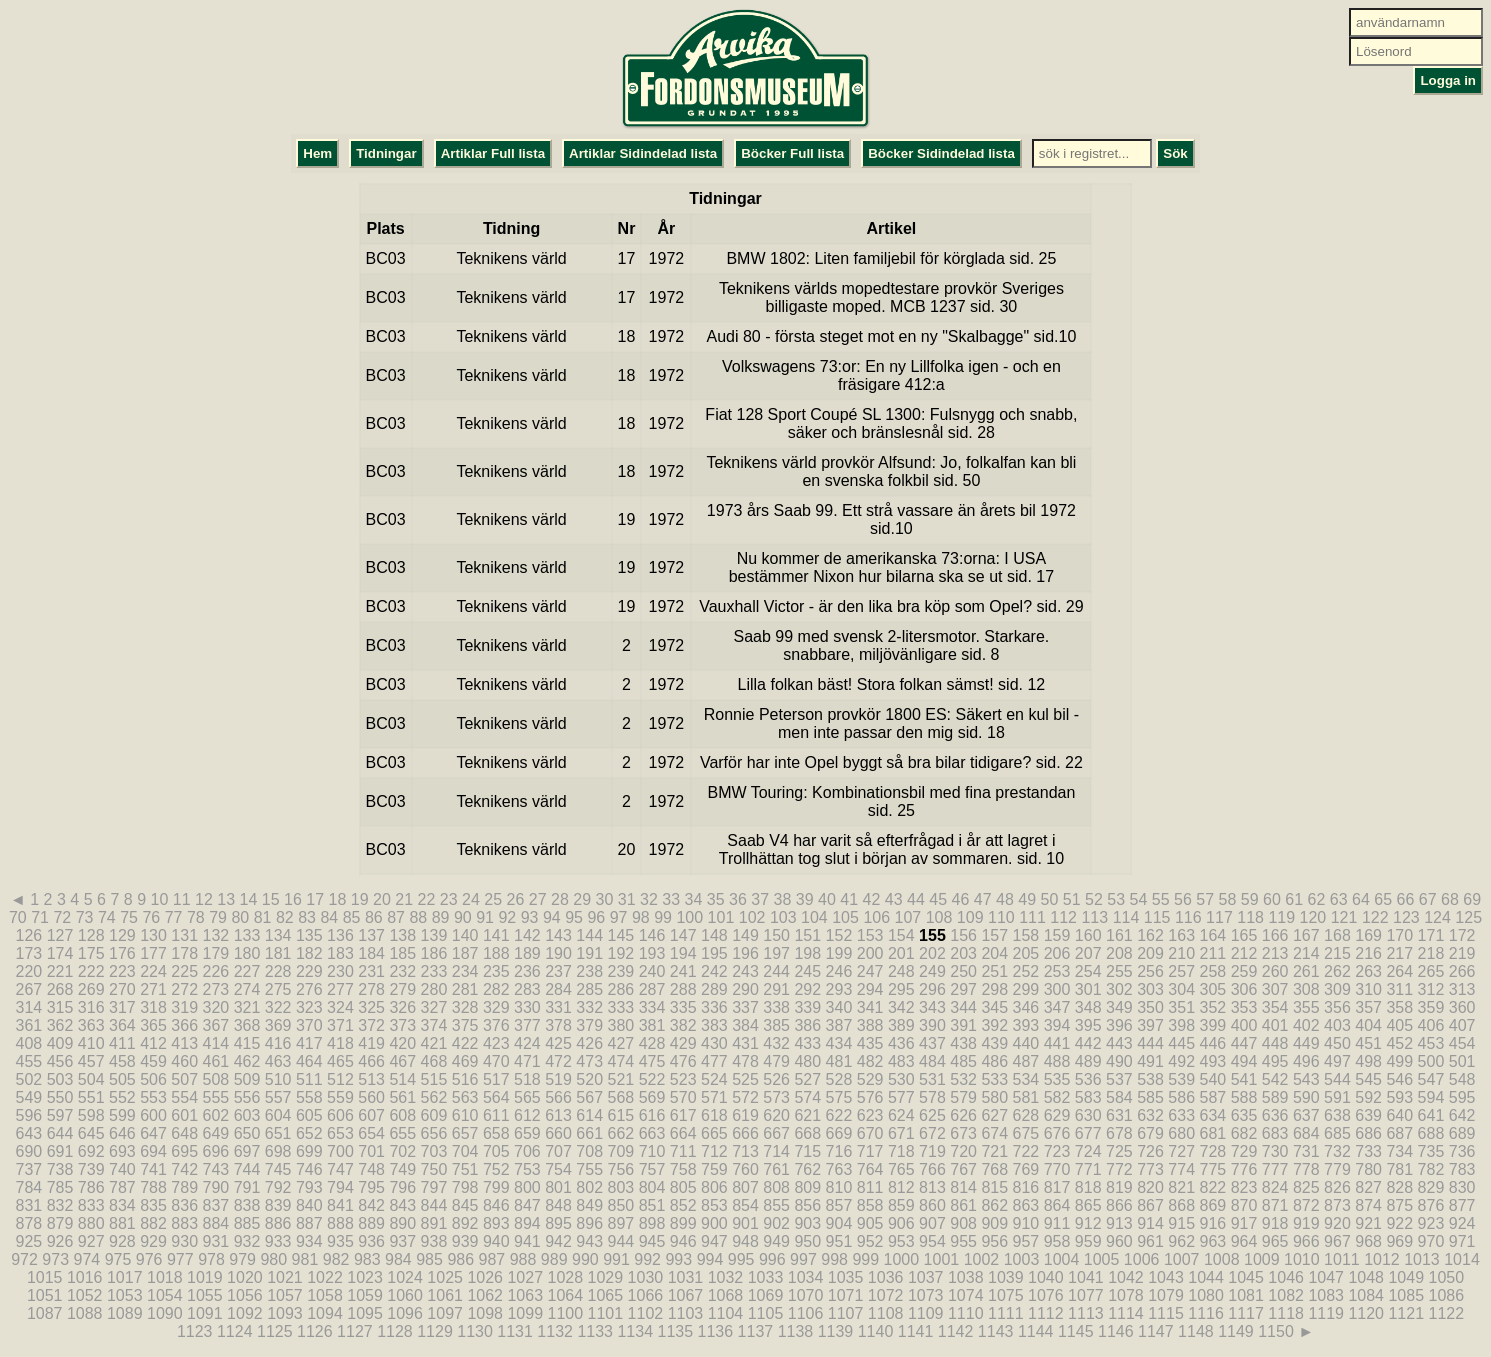 The width and height of the screenshot is (1491, 1357). I want to click on 1056, so click(245, 1295).